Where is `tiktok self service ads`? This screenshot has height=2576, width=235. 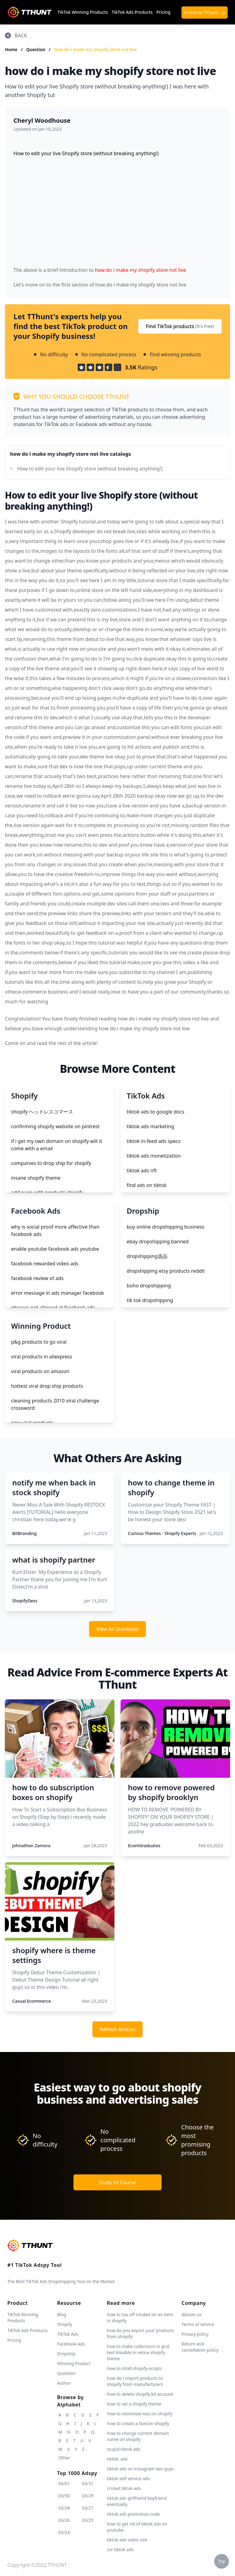
tiktok self service ads is located at coordinates (128, 2478).